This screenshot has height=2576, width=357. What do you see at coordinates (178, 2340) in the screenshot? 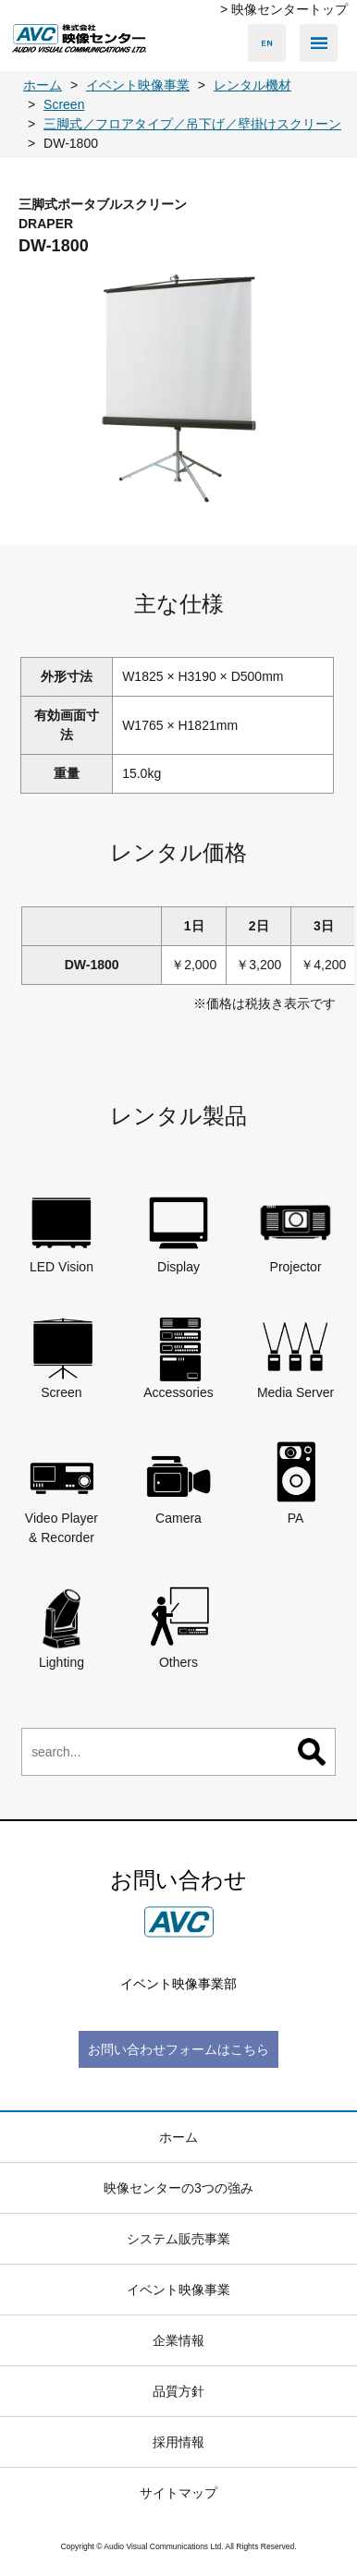
I see `企業情報` at bounding box center [178, 2340].